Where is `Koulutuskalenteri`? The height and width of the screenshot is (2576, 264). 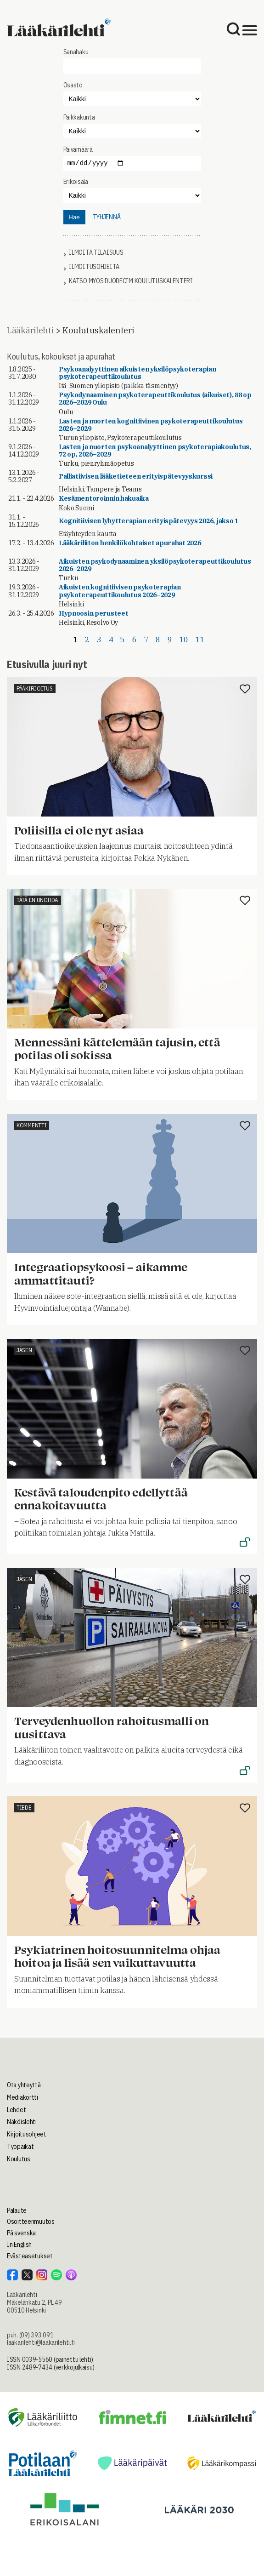 Koulutuskalenteri is located at coordinates (98, 330).